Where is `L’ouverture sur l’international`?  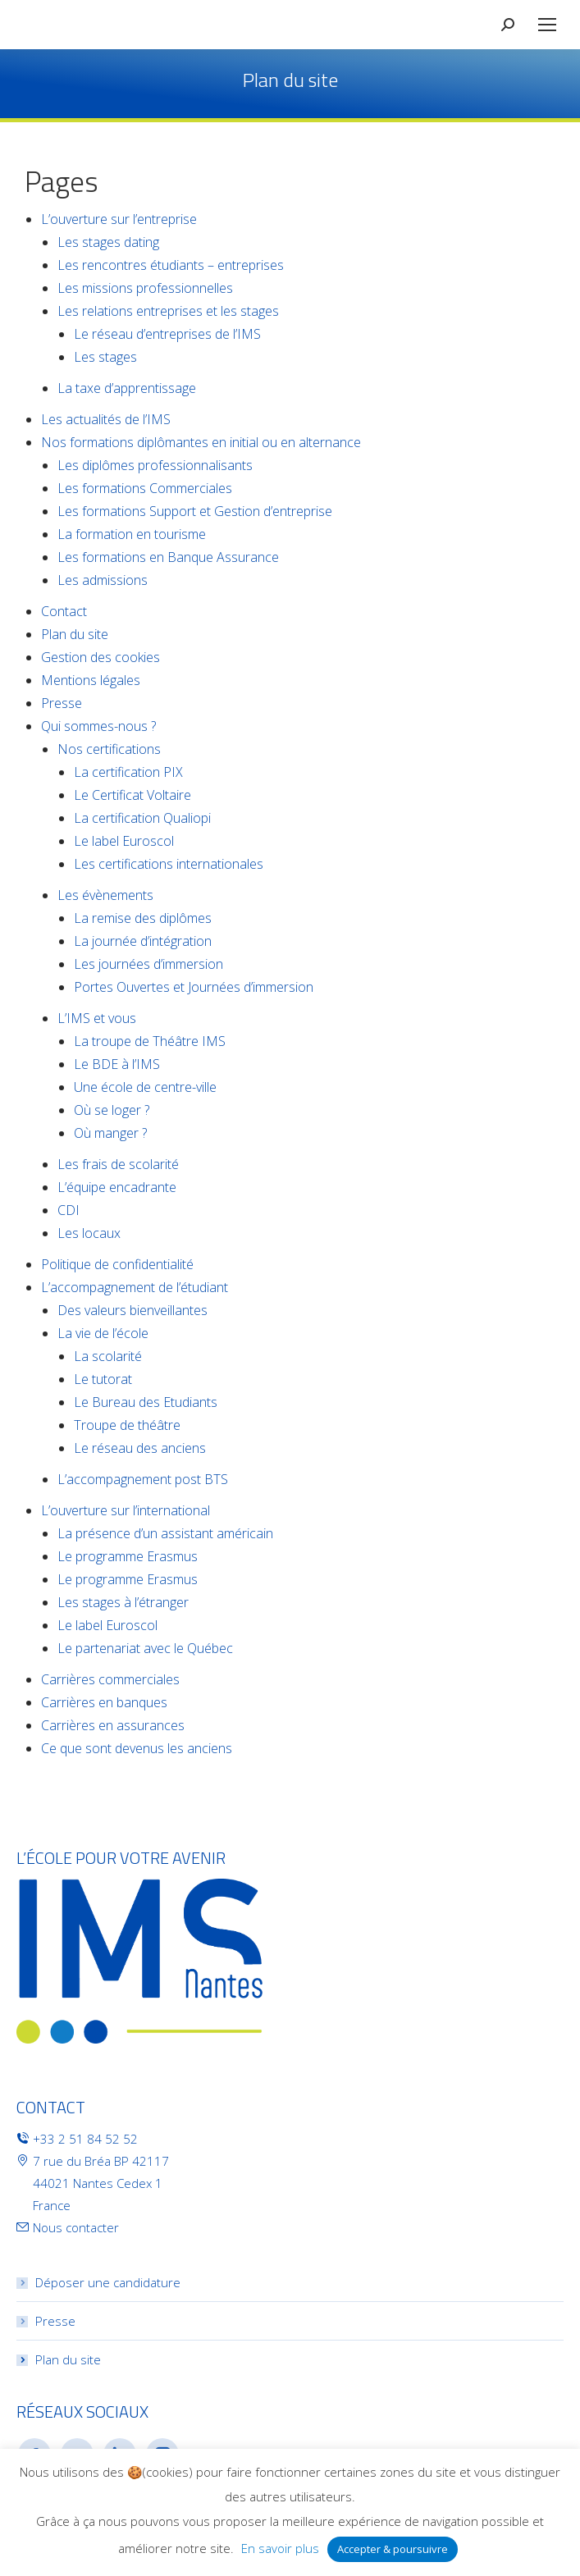 L’ouverture sur l’international is located at coordinates (125, 1510).